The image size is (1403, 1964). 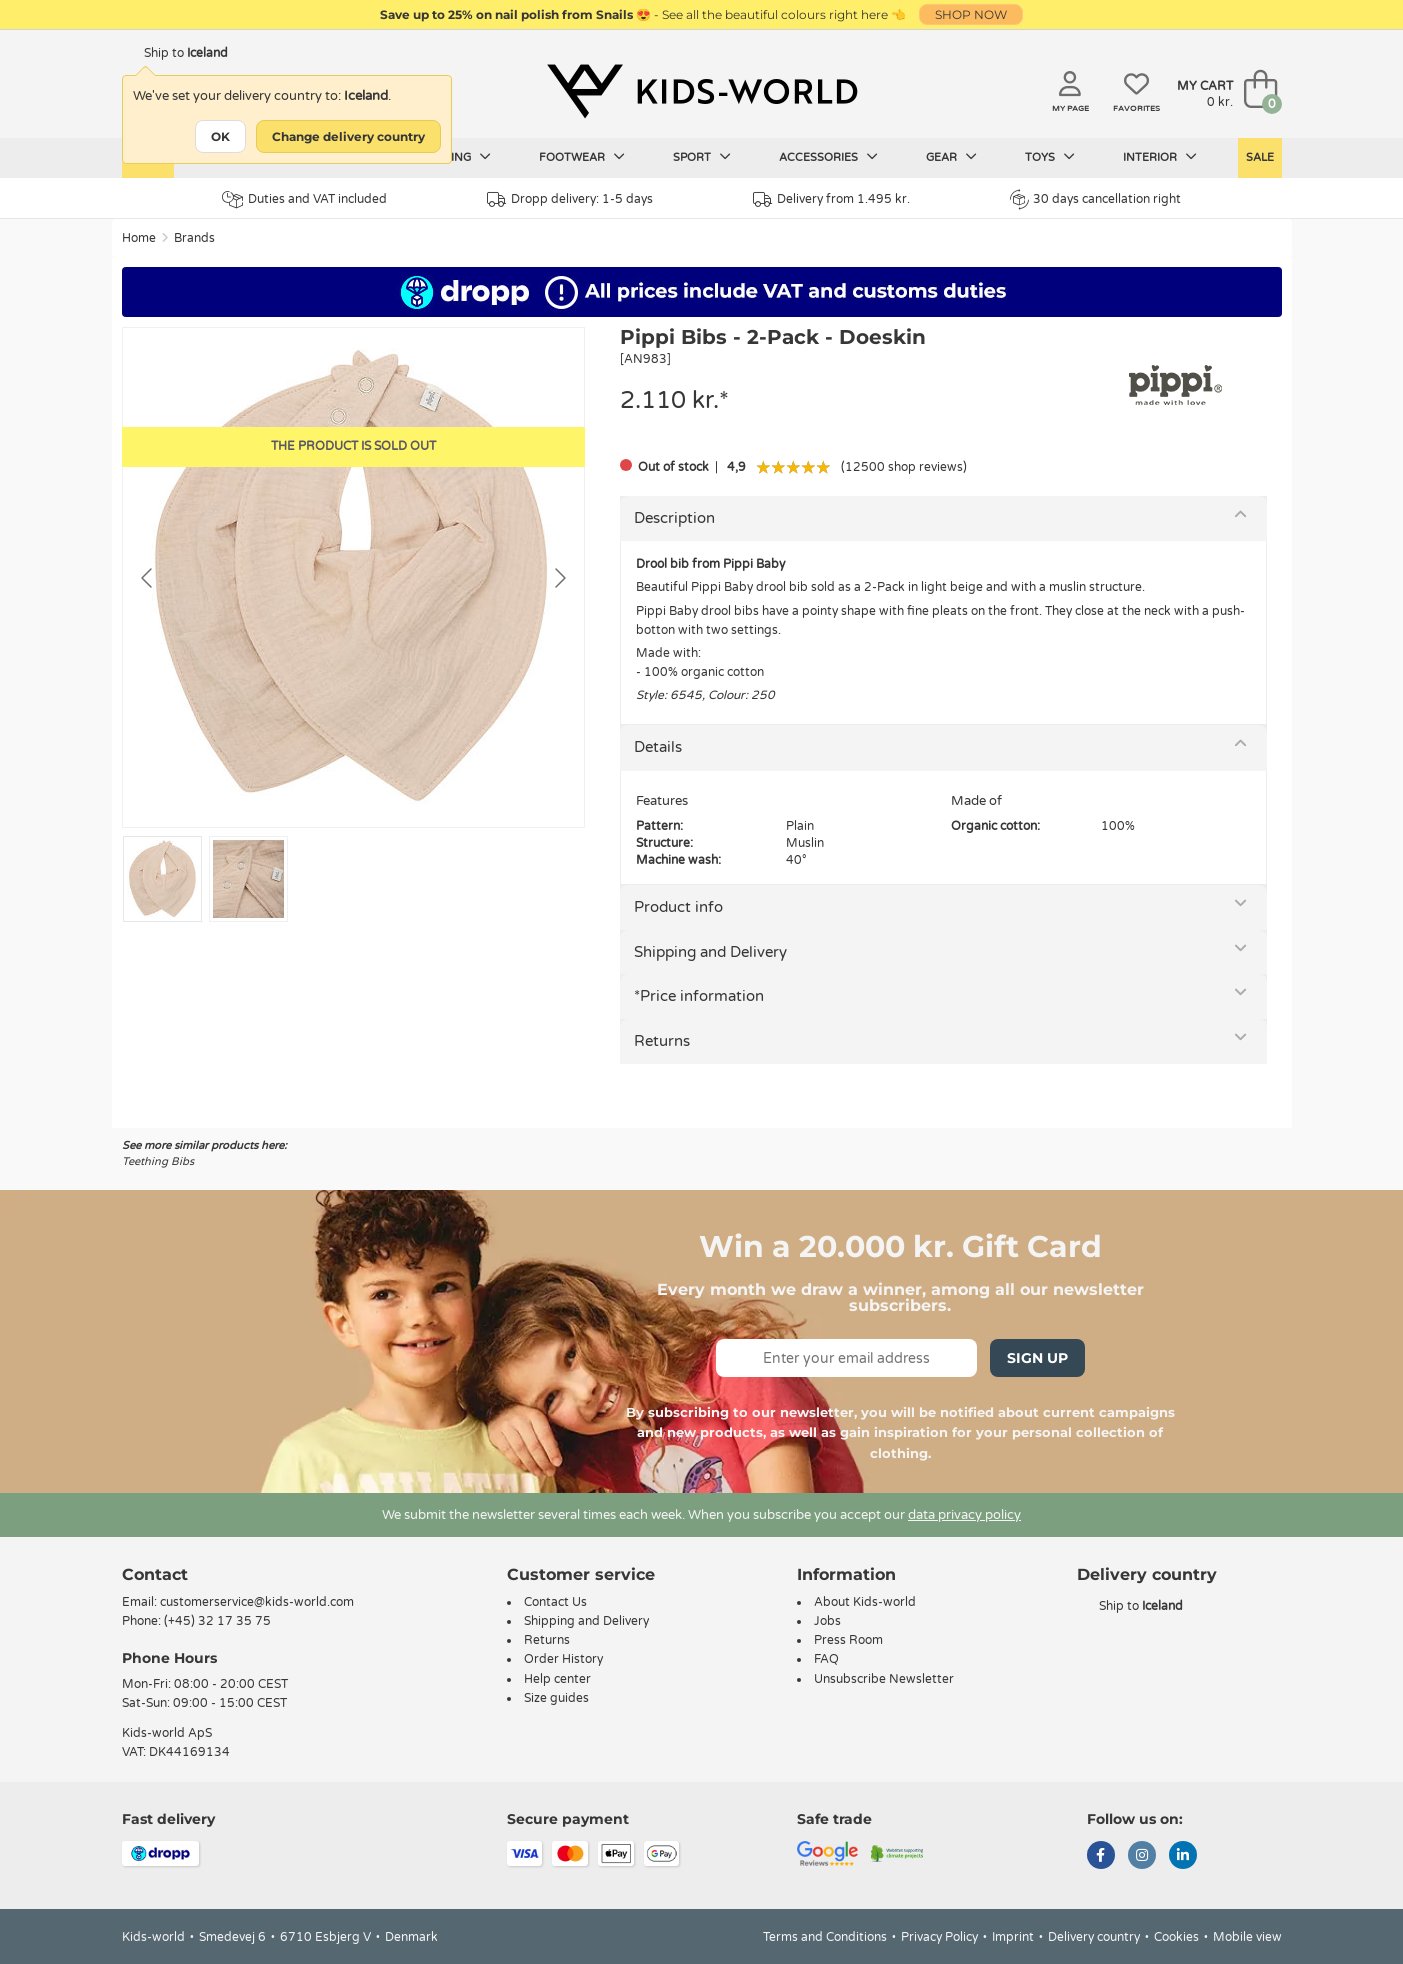 What do you see at coordinates (699, 996) in the screenshot?
I see `*Price information` at bounding box center [699, 996].